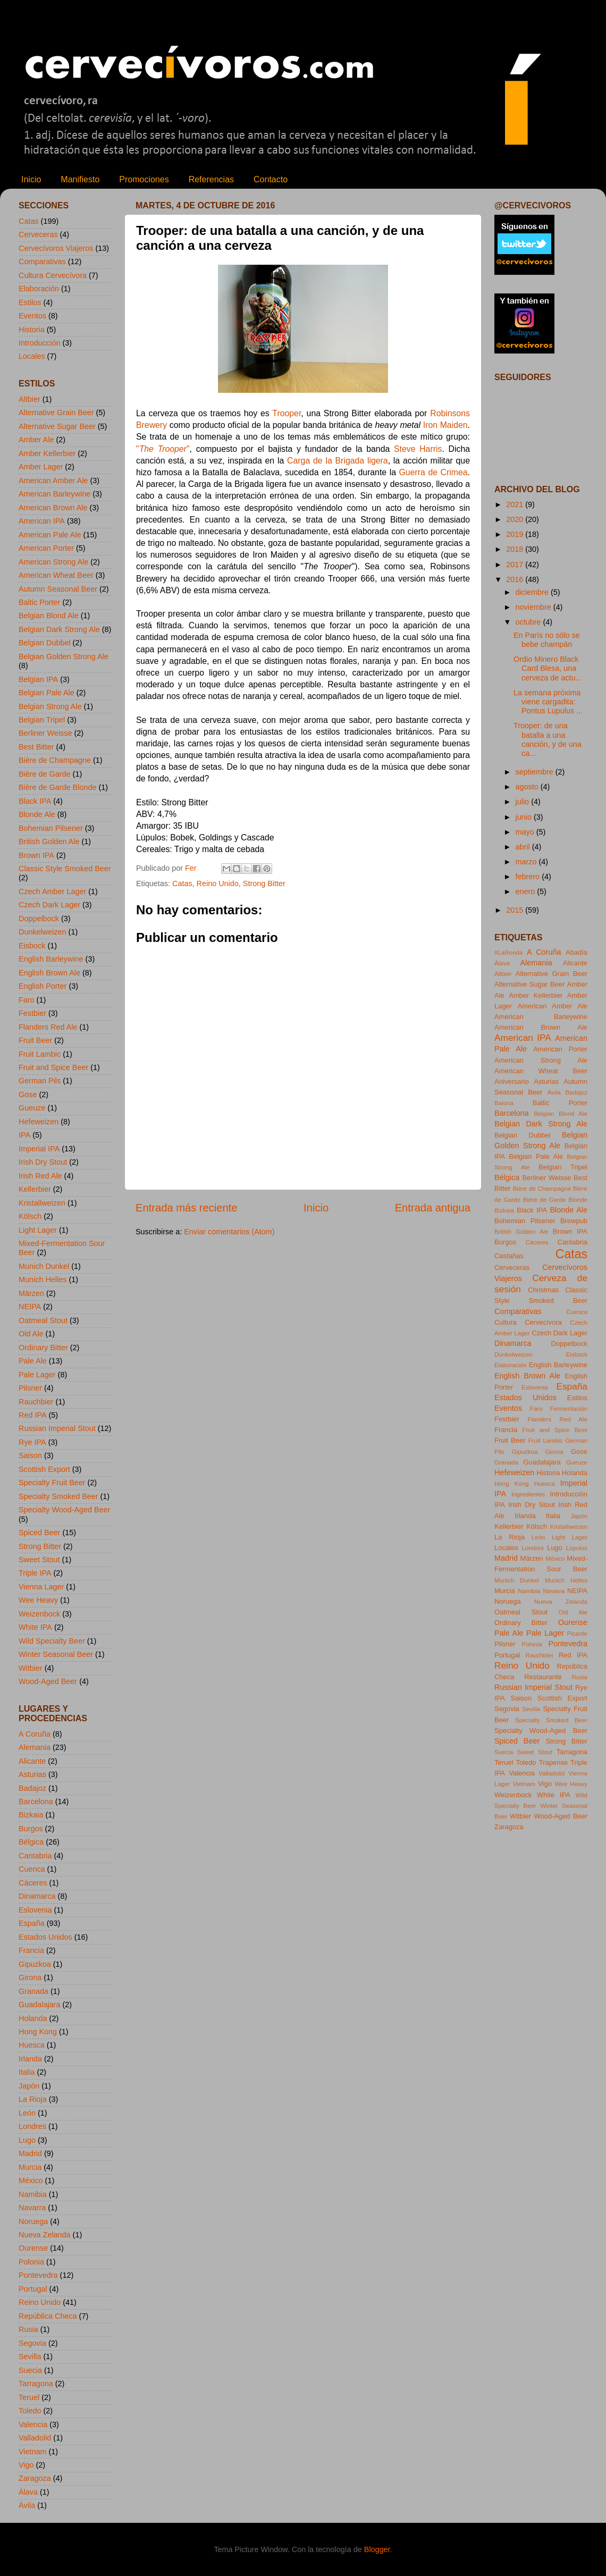  What do you see at coordinates (528, 1494) in the screenshot?
I see `Ingredientes` at bounding box center [528, 1494].